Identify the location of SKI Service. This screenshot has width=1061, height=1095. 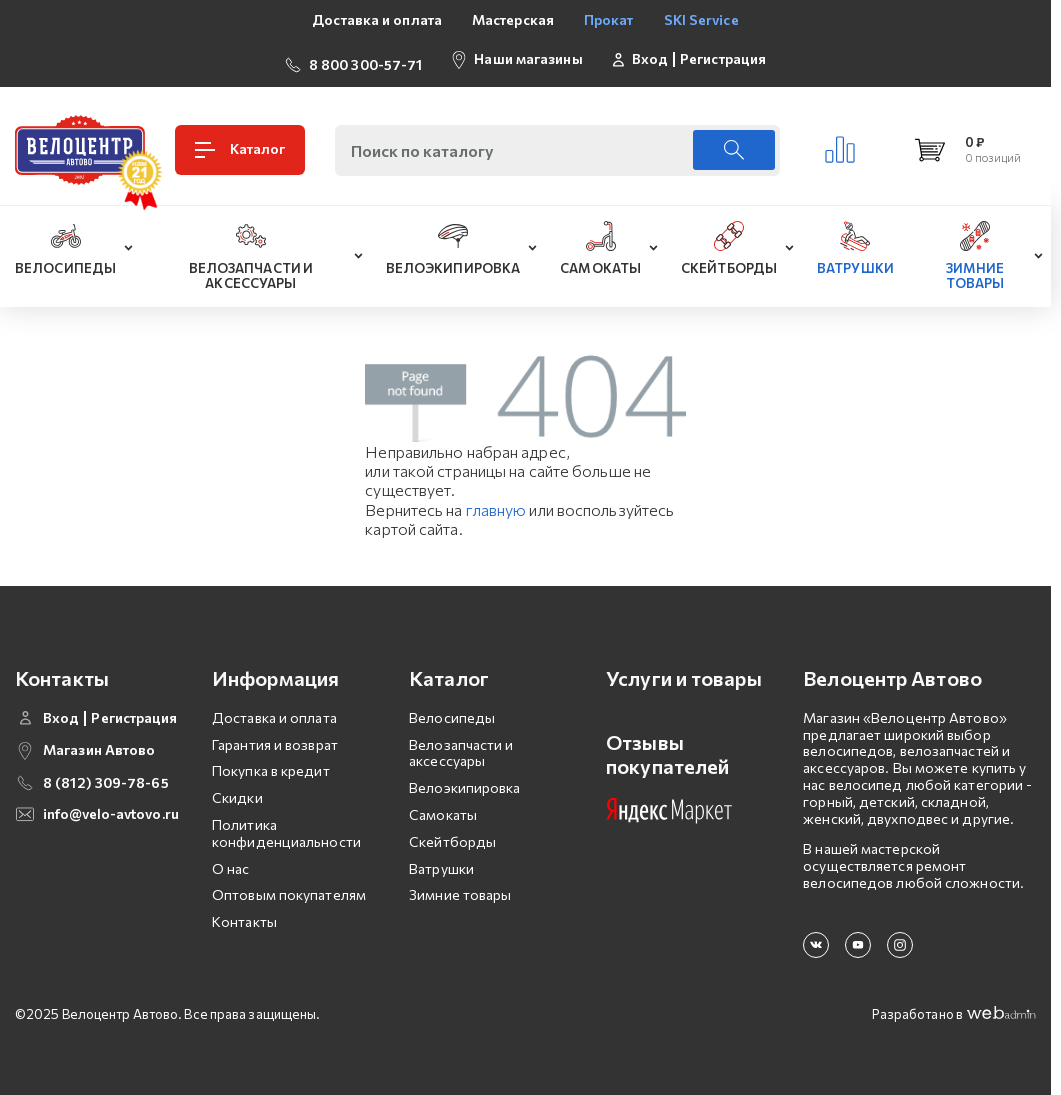
(701, 19).